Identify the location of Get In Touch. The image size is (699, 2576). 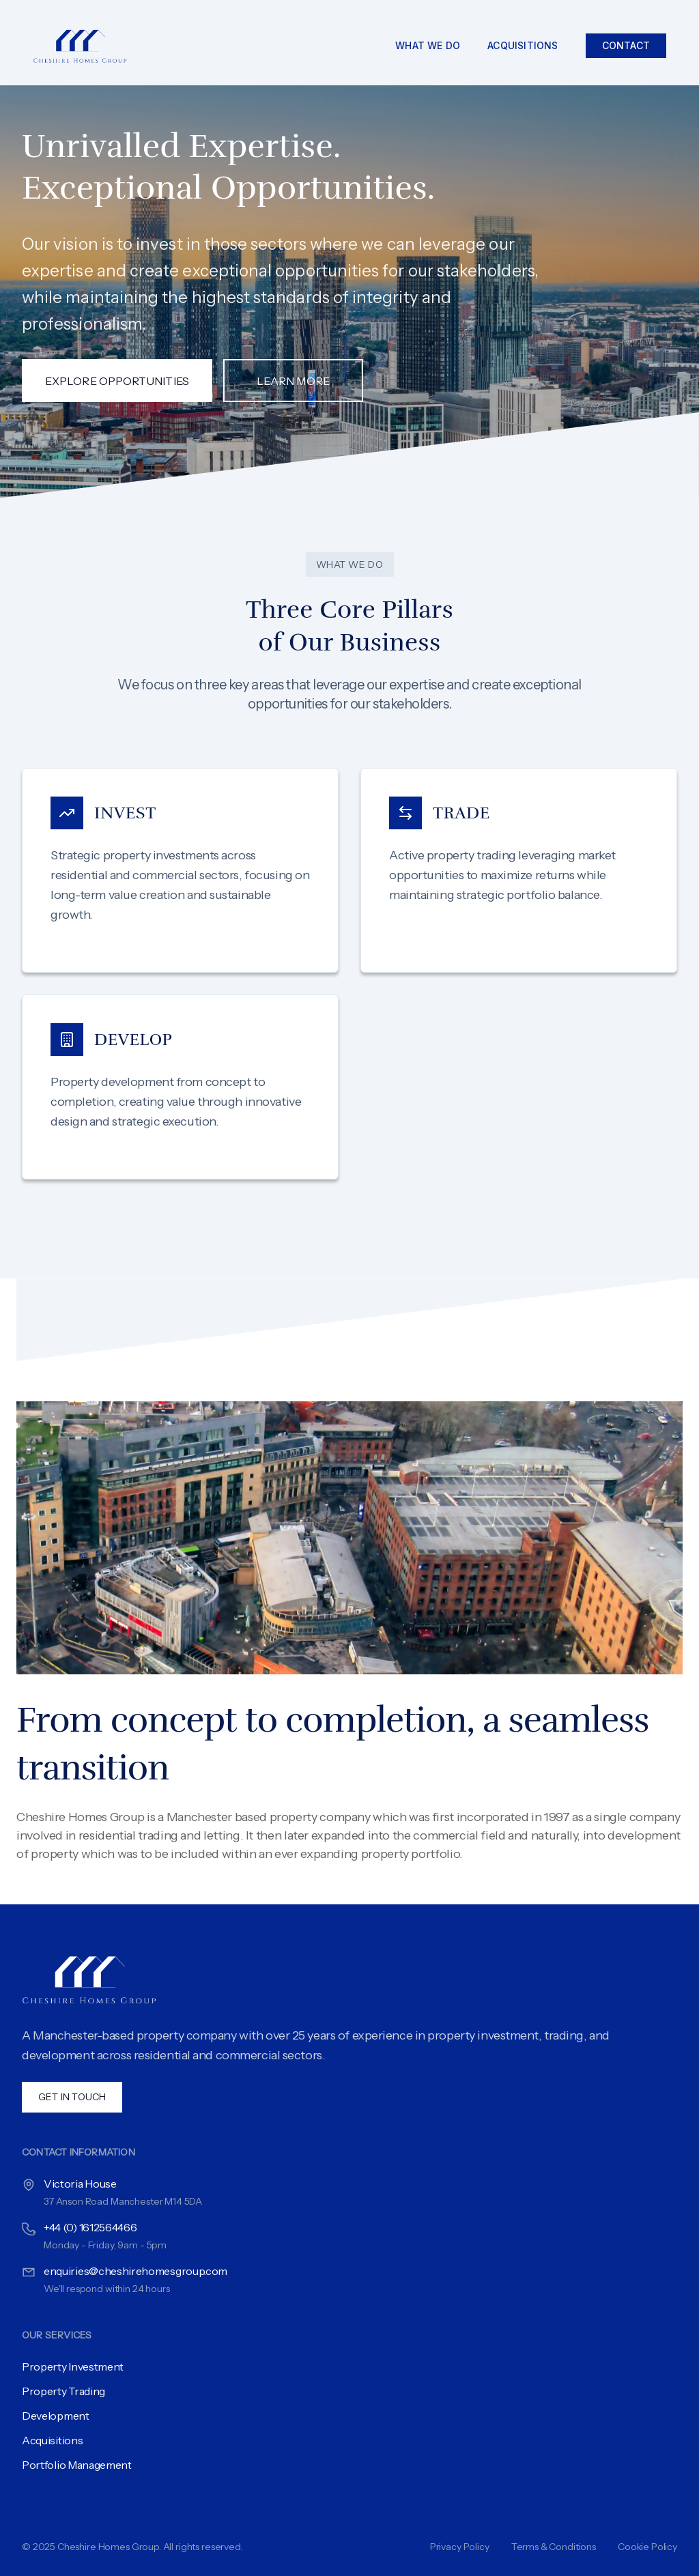
(72, 2097).